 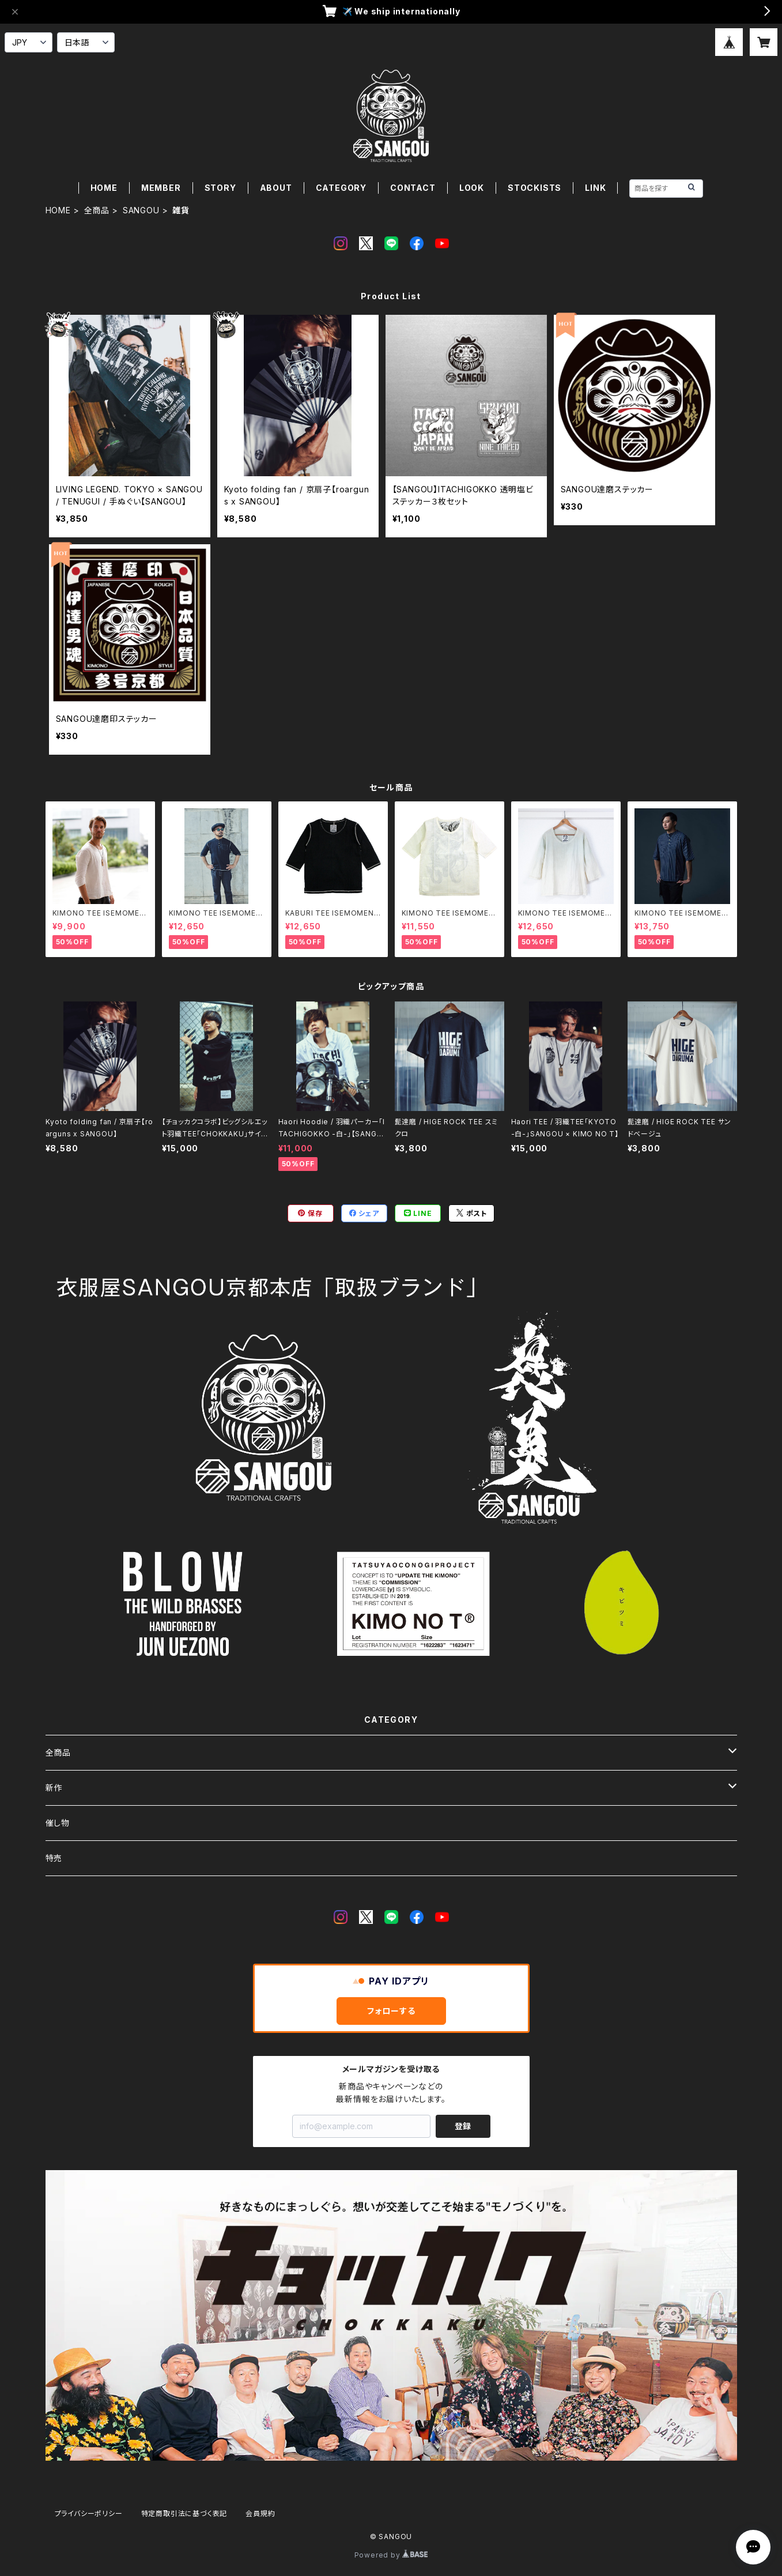 What do you see at coordinates (96, 210) in the screenshot?
I see `全商品` at bounding box center [96, 210].